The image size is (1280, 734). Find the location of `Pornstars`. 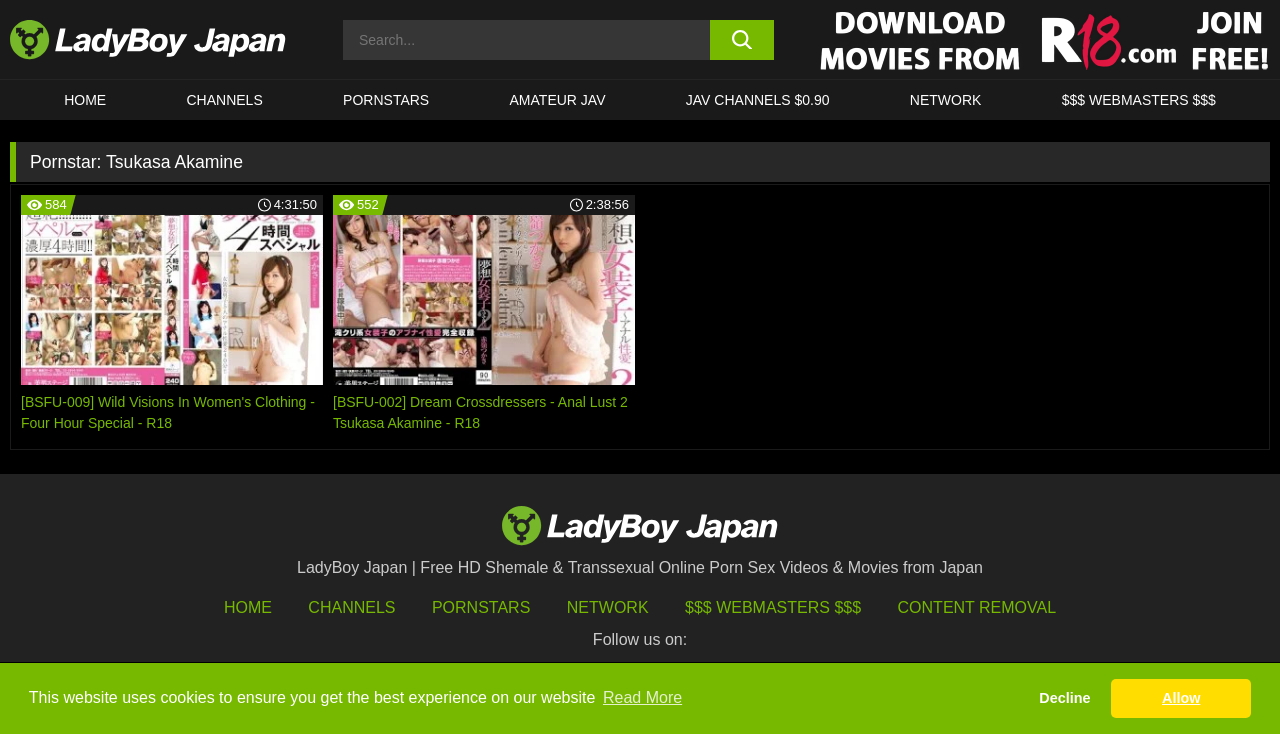

Pornstars is located at coordinates (386, 100).